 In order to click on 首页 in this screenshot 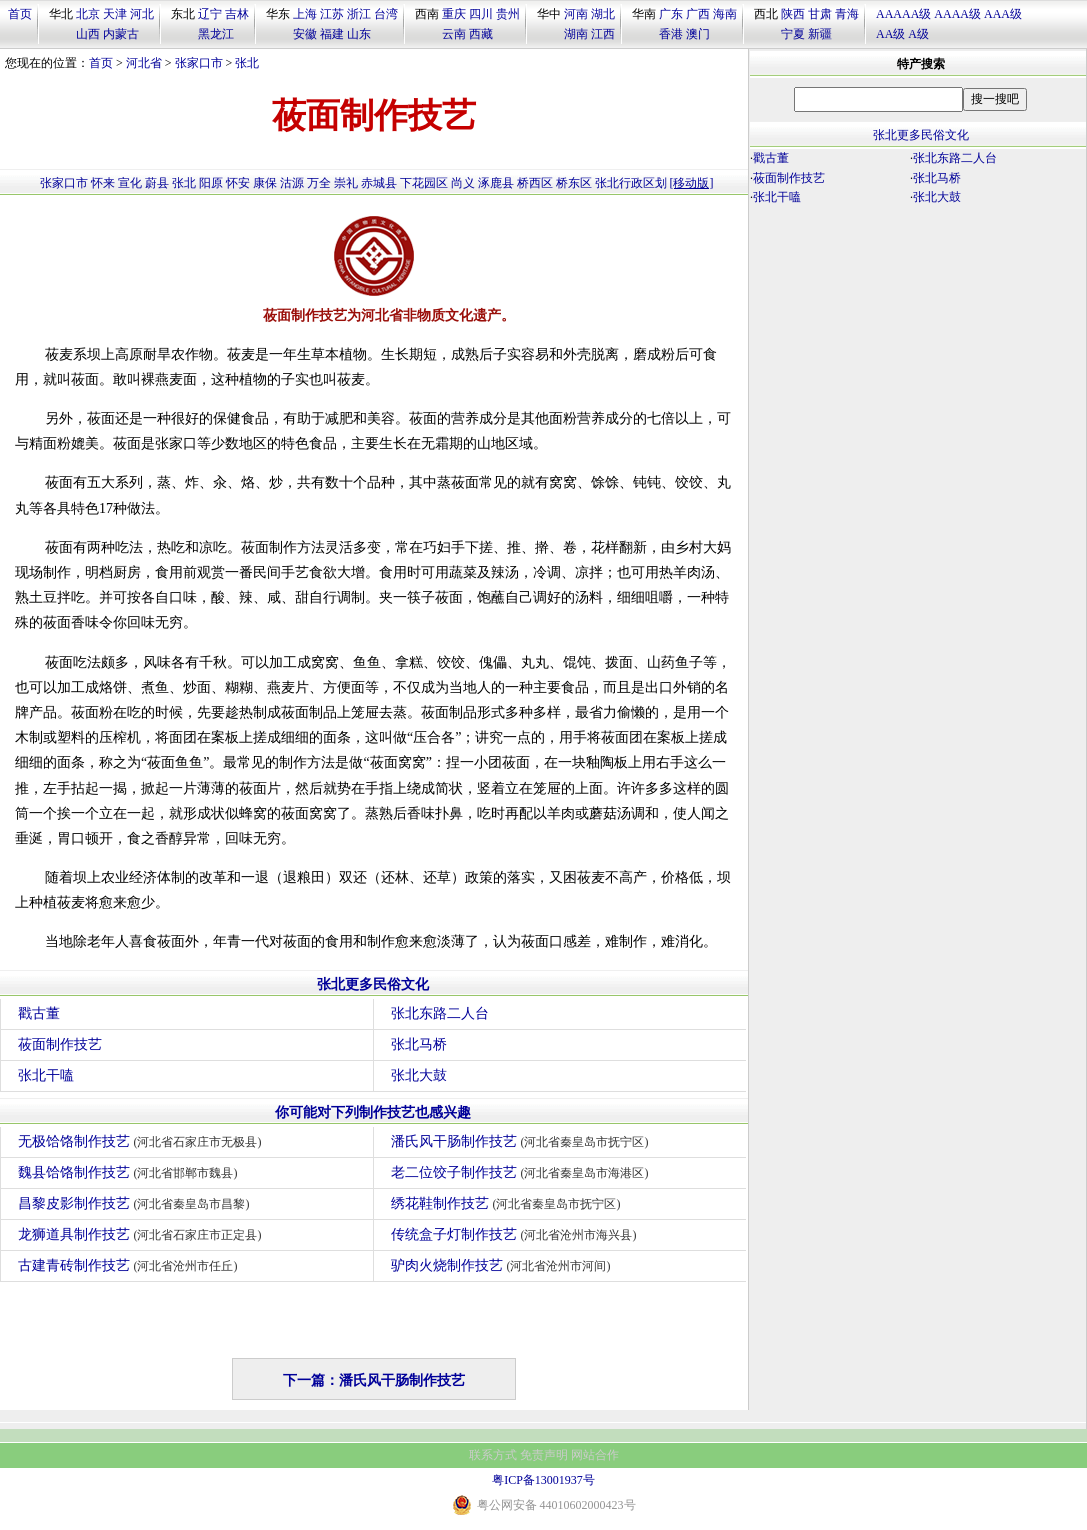, I will do `click(20, 14)`.